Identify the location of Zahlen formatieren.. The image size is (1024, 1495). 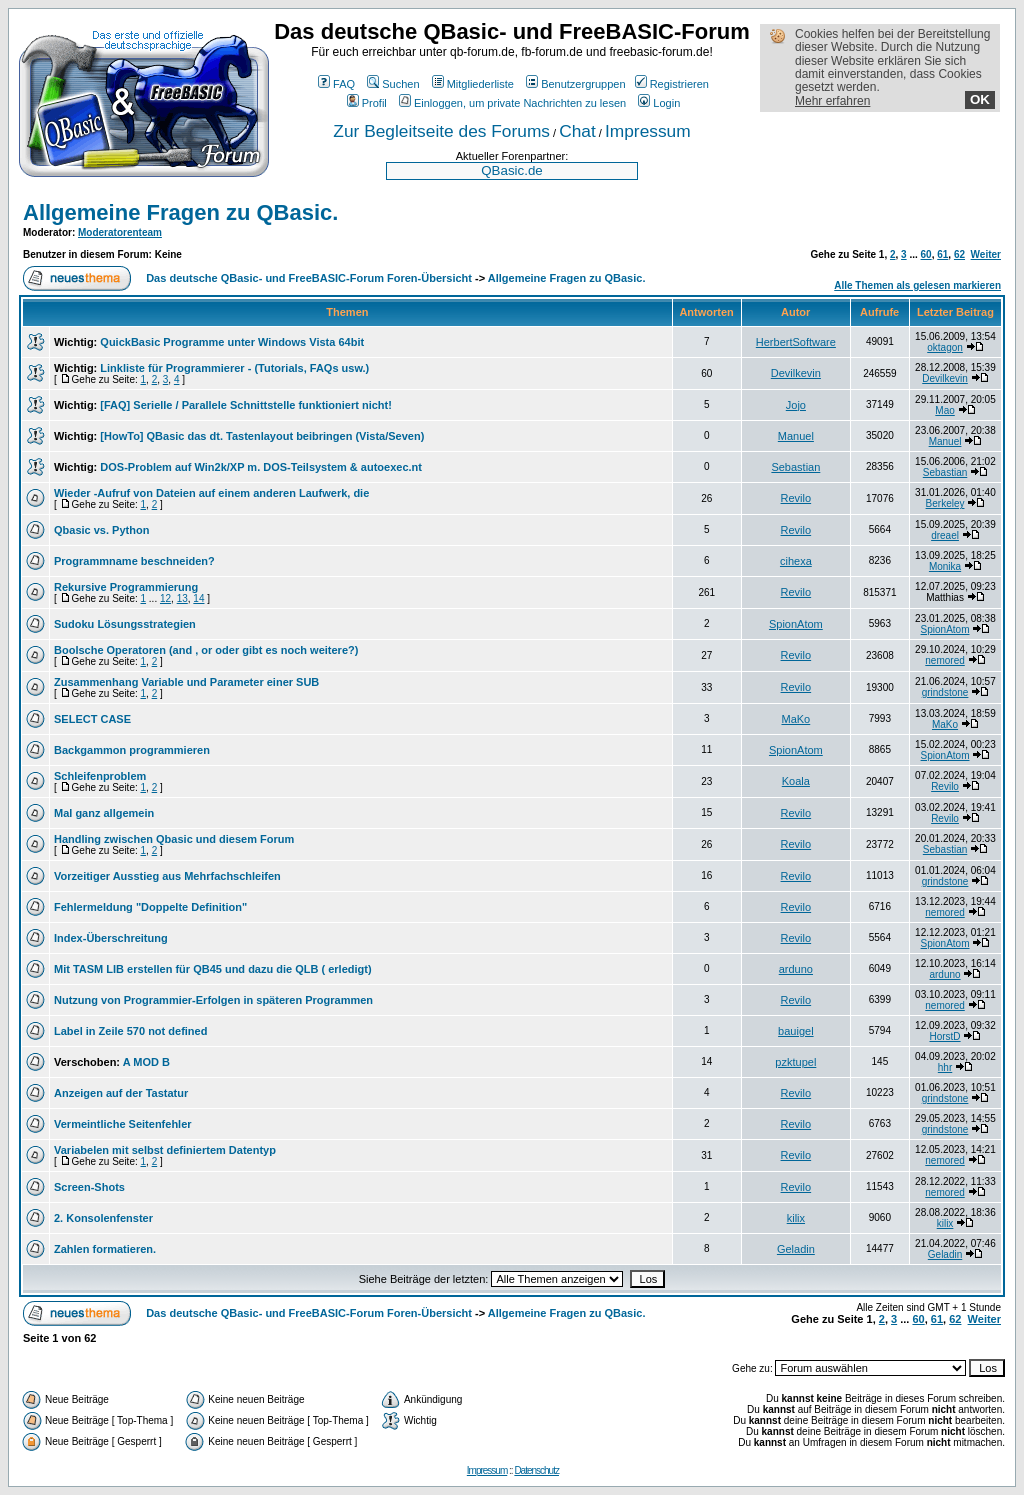
(105, 1249).